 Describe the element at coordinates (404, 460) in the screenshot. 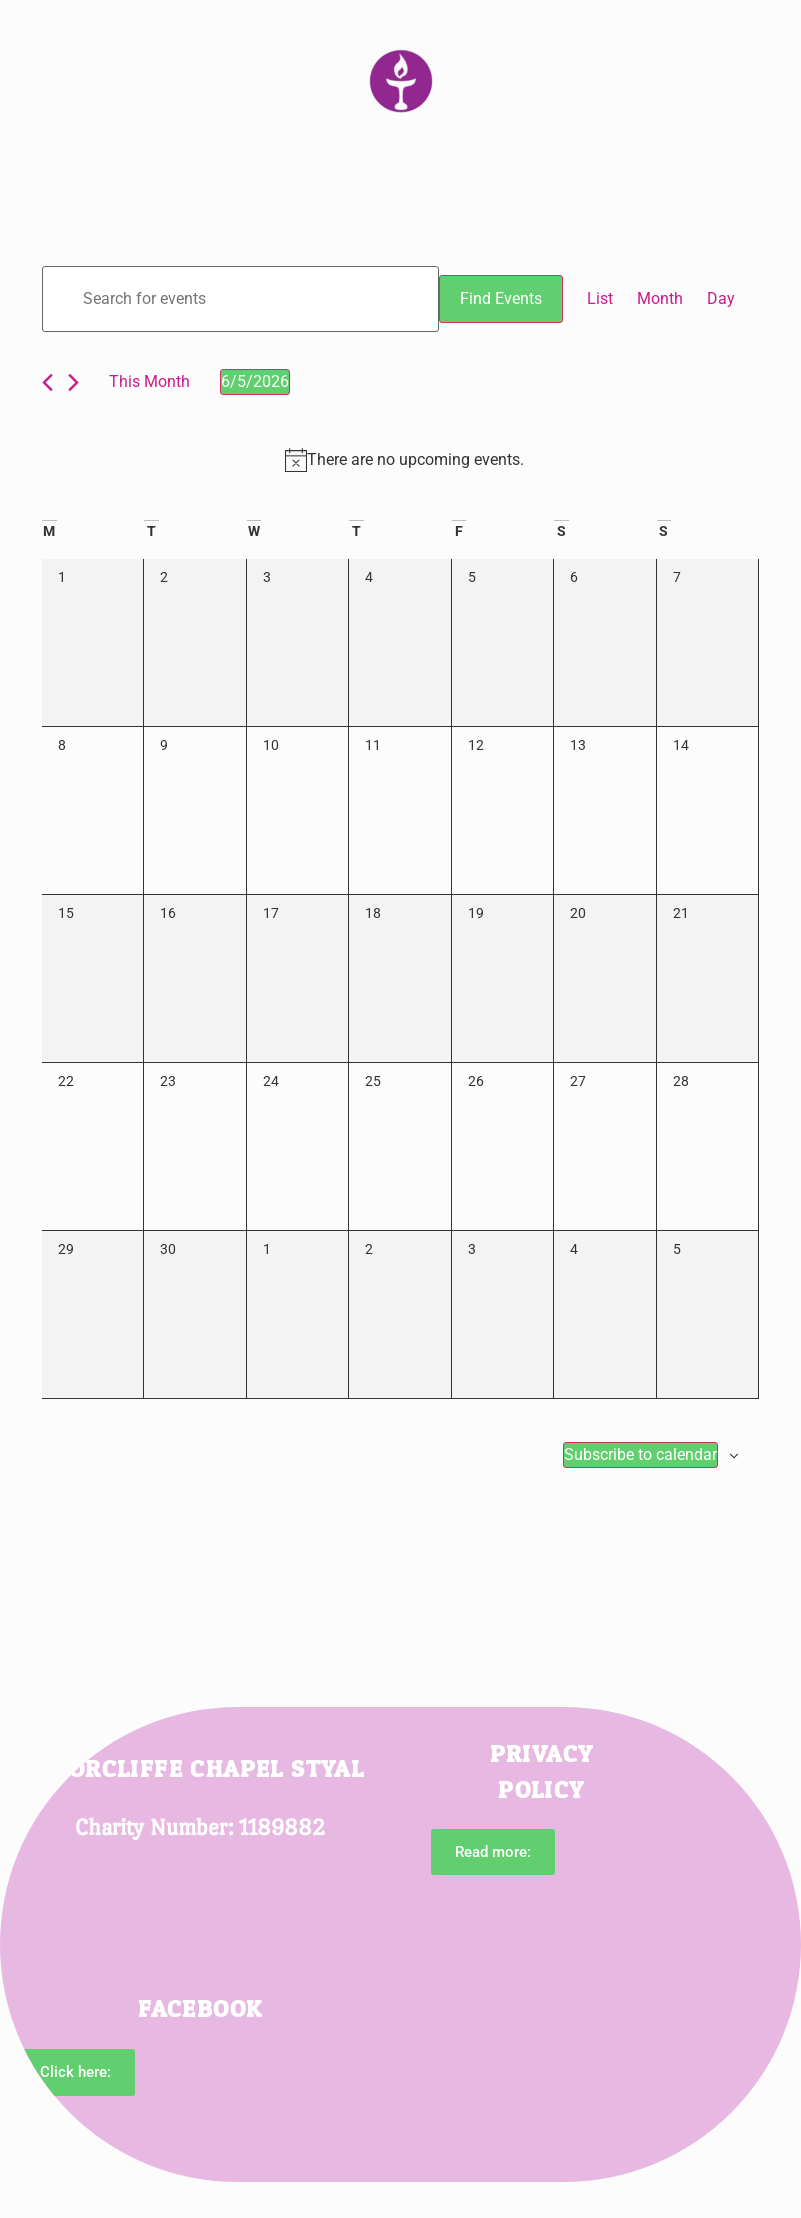

I see `[alert]` at that location.